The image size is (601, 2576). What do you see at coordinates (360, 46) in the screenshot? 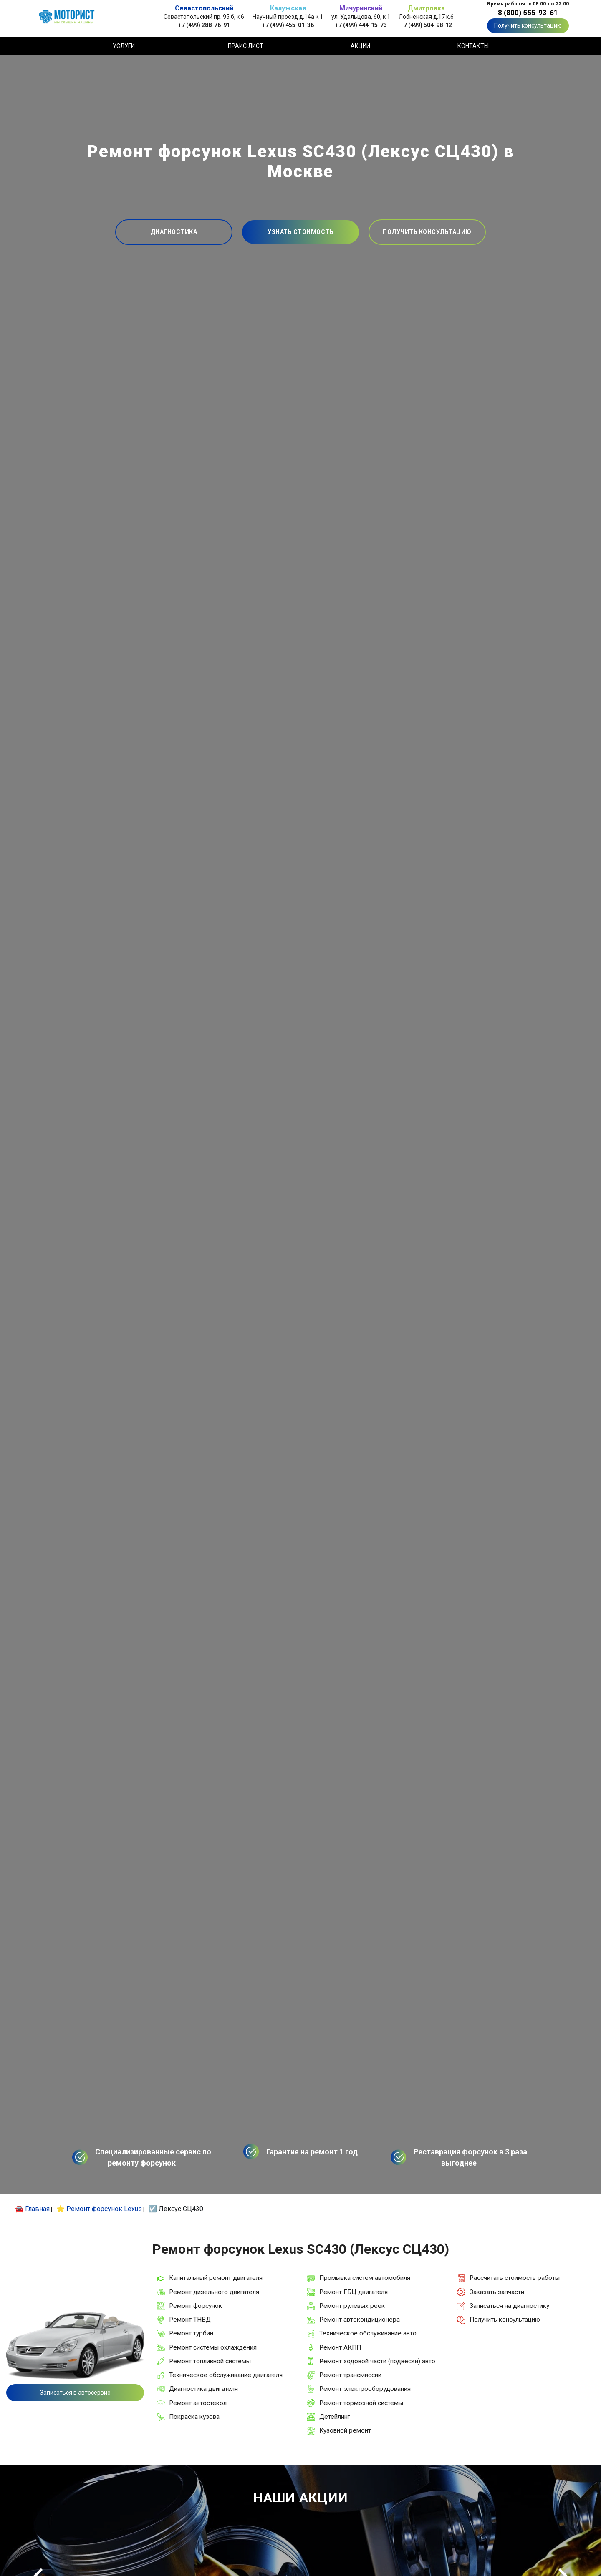
I see `Акции` at bounding box center [360, 46].